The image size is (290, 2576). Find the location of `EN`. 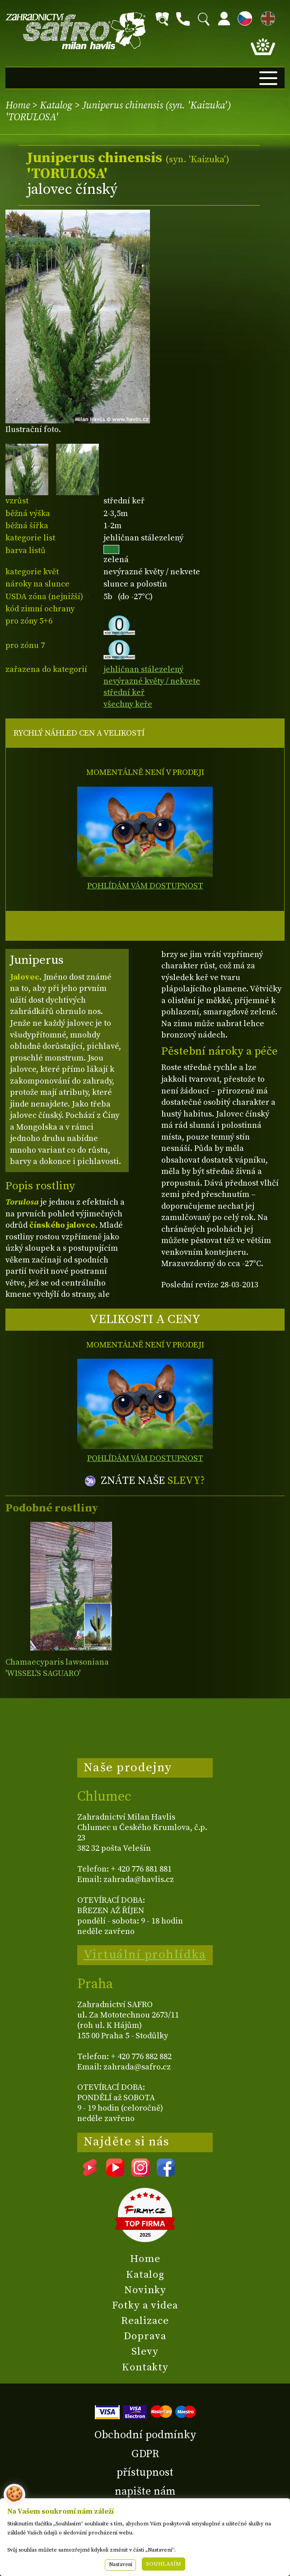

EN is located at coordinates (266, 17).